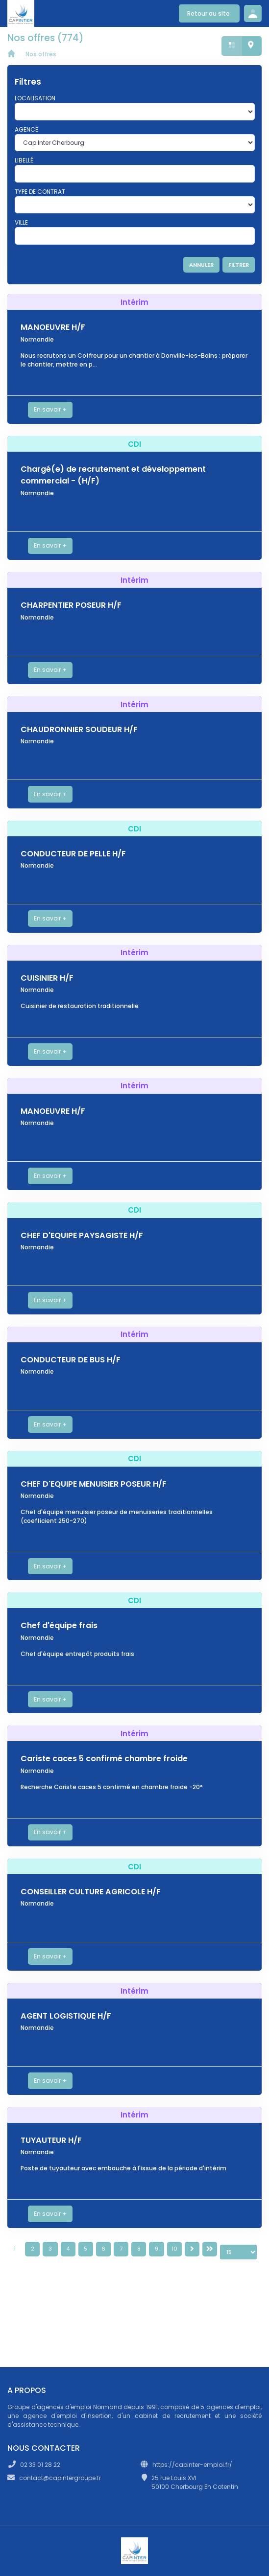 The image size is (269, 2576). Describe the element at coordinates (94, 1484) in the screenshot. I see `CHEF D'EQUIPE MENUISIER POSEUR H/F` at that location.